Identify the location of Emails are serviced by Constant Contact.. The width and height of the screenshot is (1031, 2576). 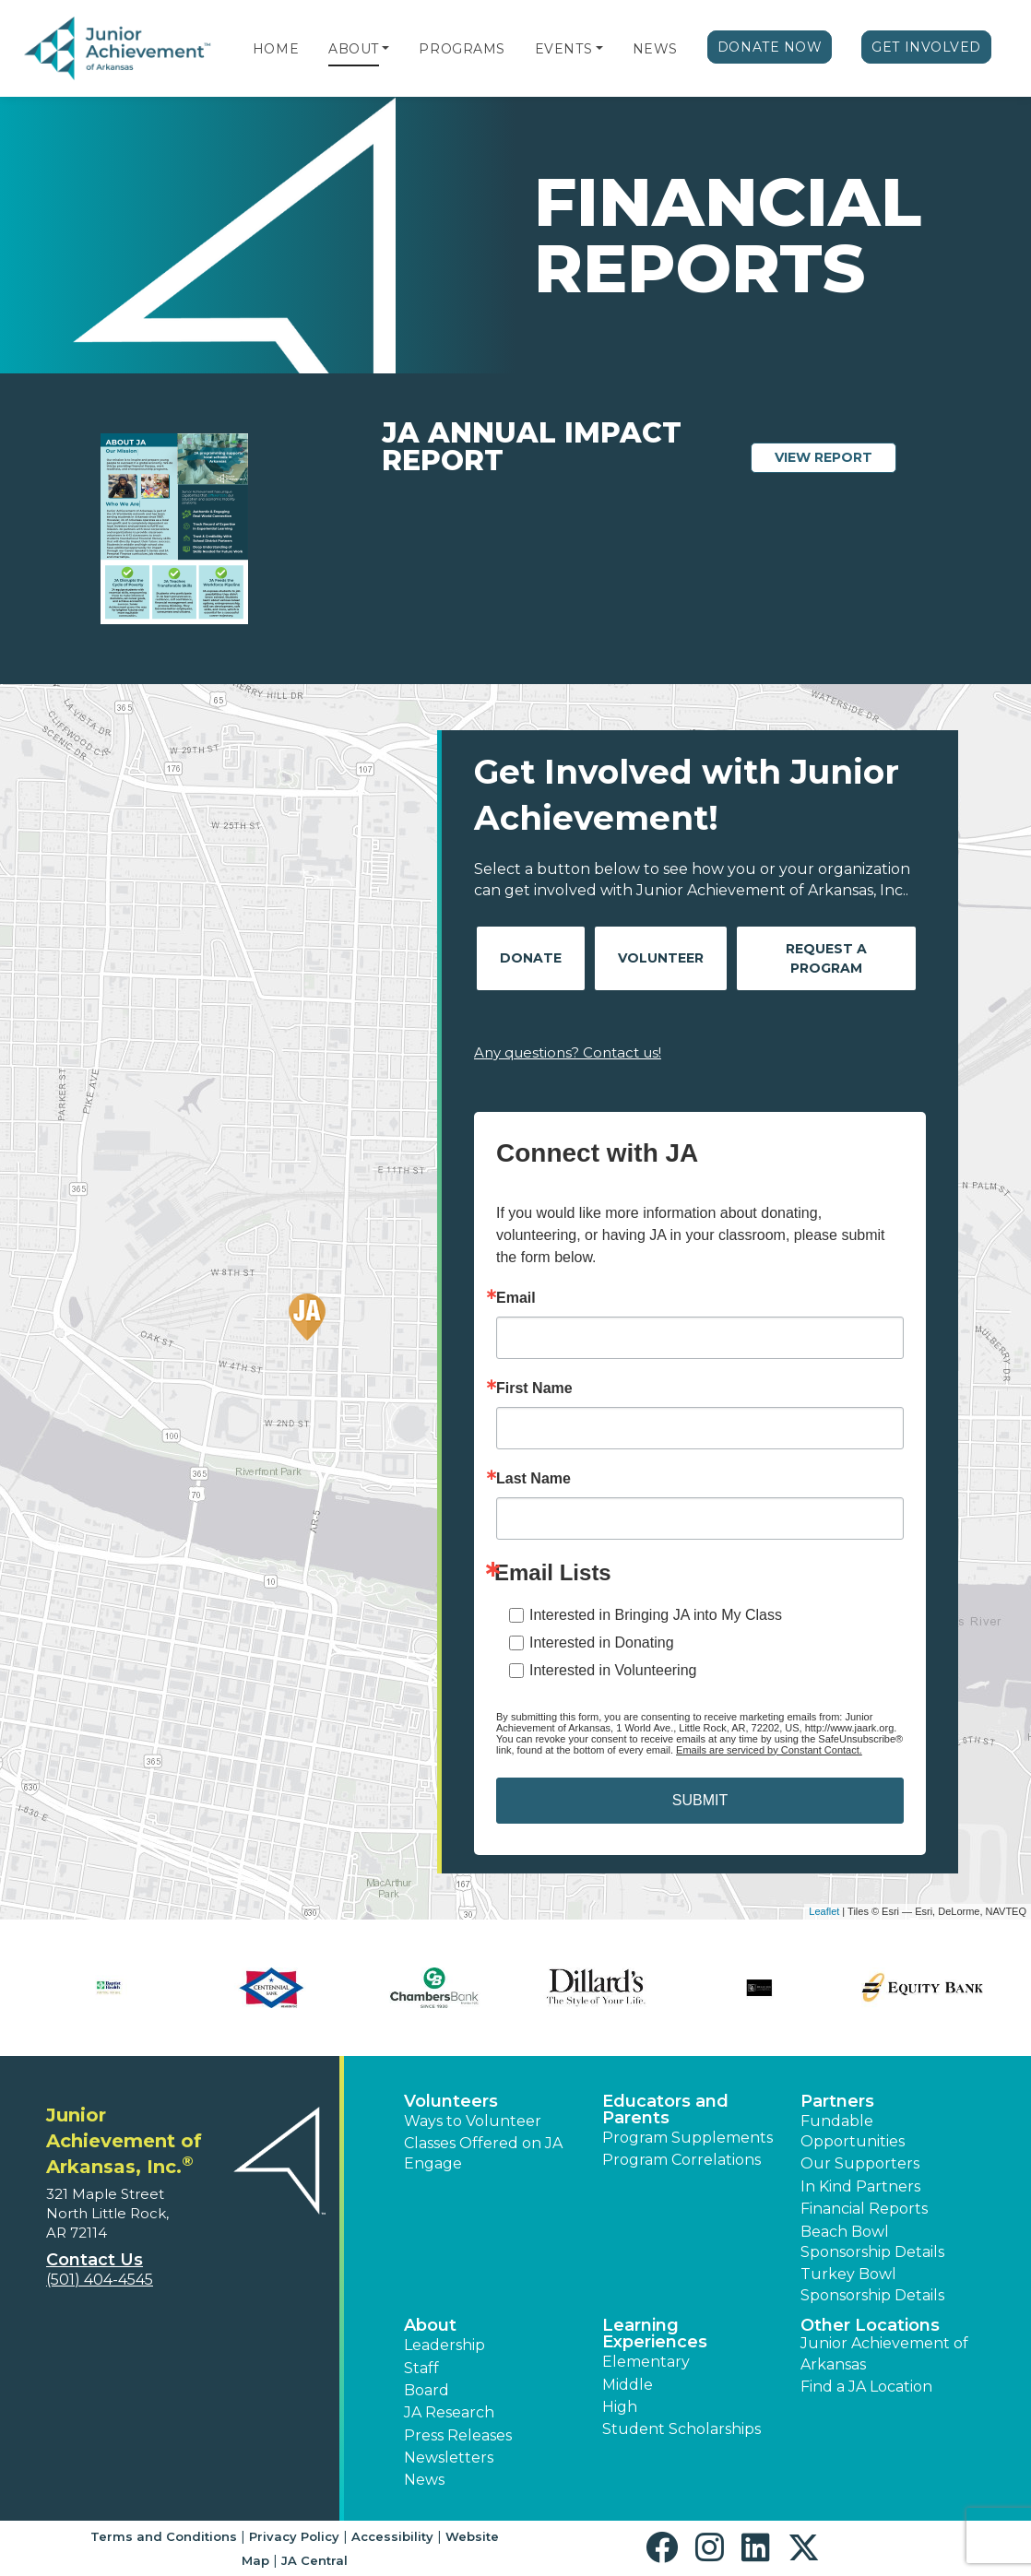
(769, 1749).